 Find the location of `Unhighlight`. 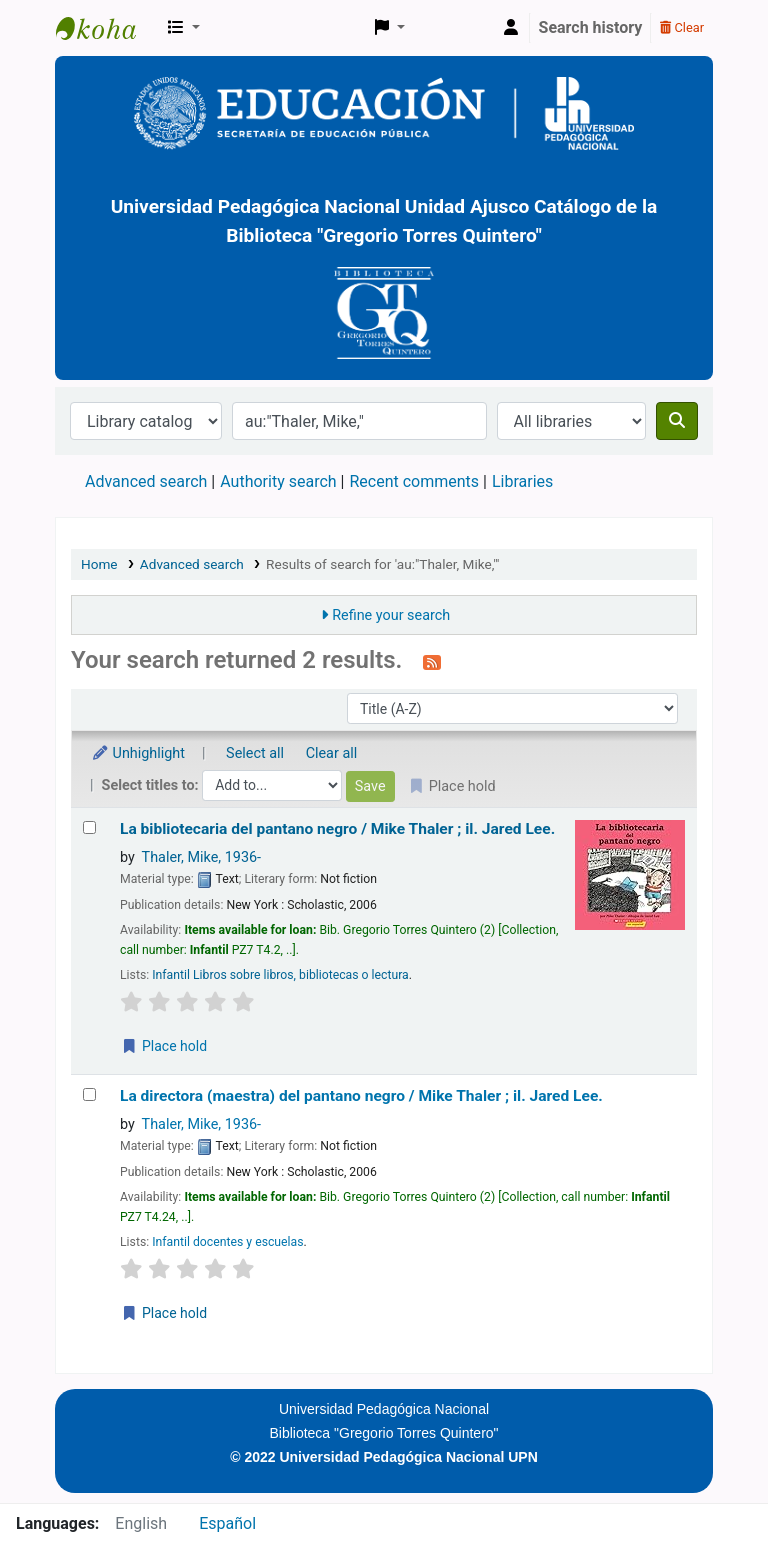

Unhighlight is located at coordinates (138, 753).